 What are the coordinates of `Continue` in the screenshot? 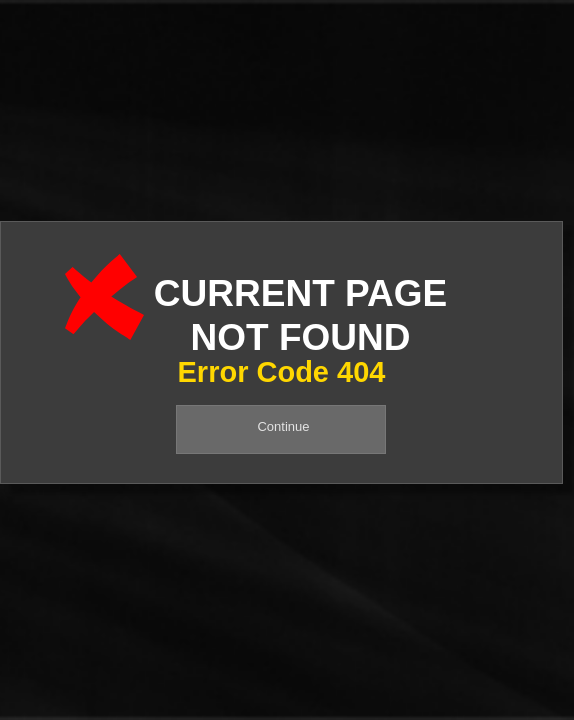 It's located at (283, 426).